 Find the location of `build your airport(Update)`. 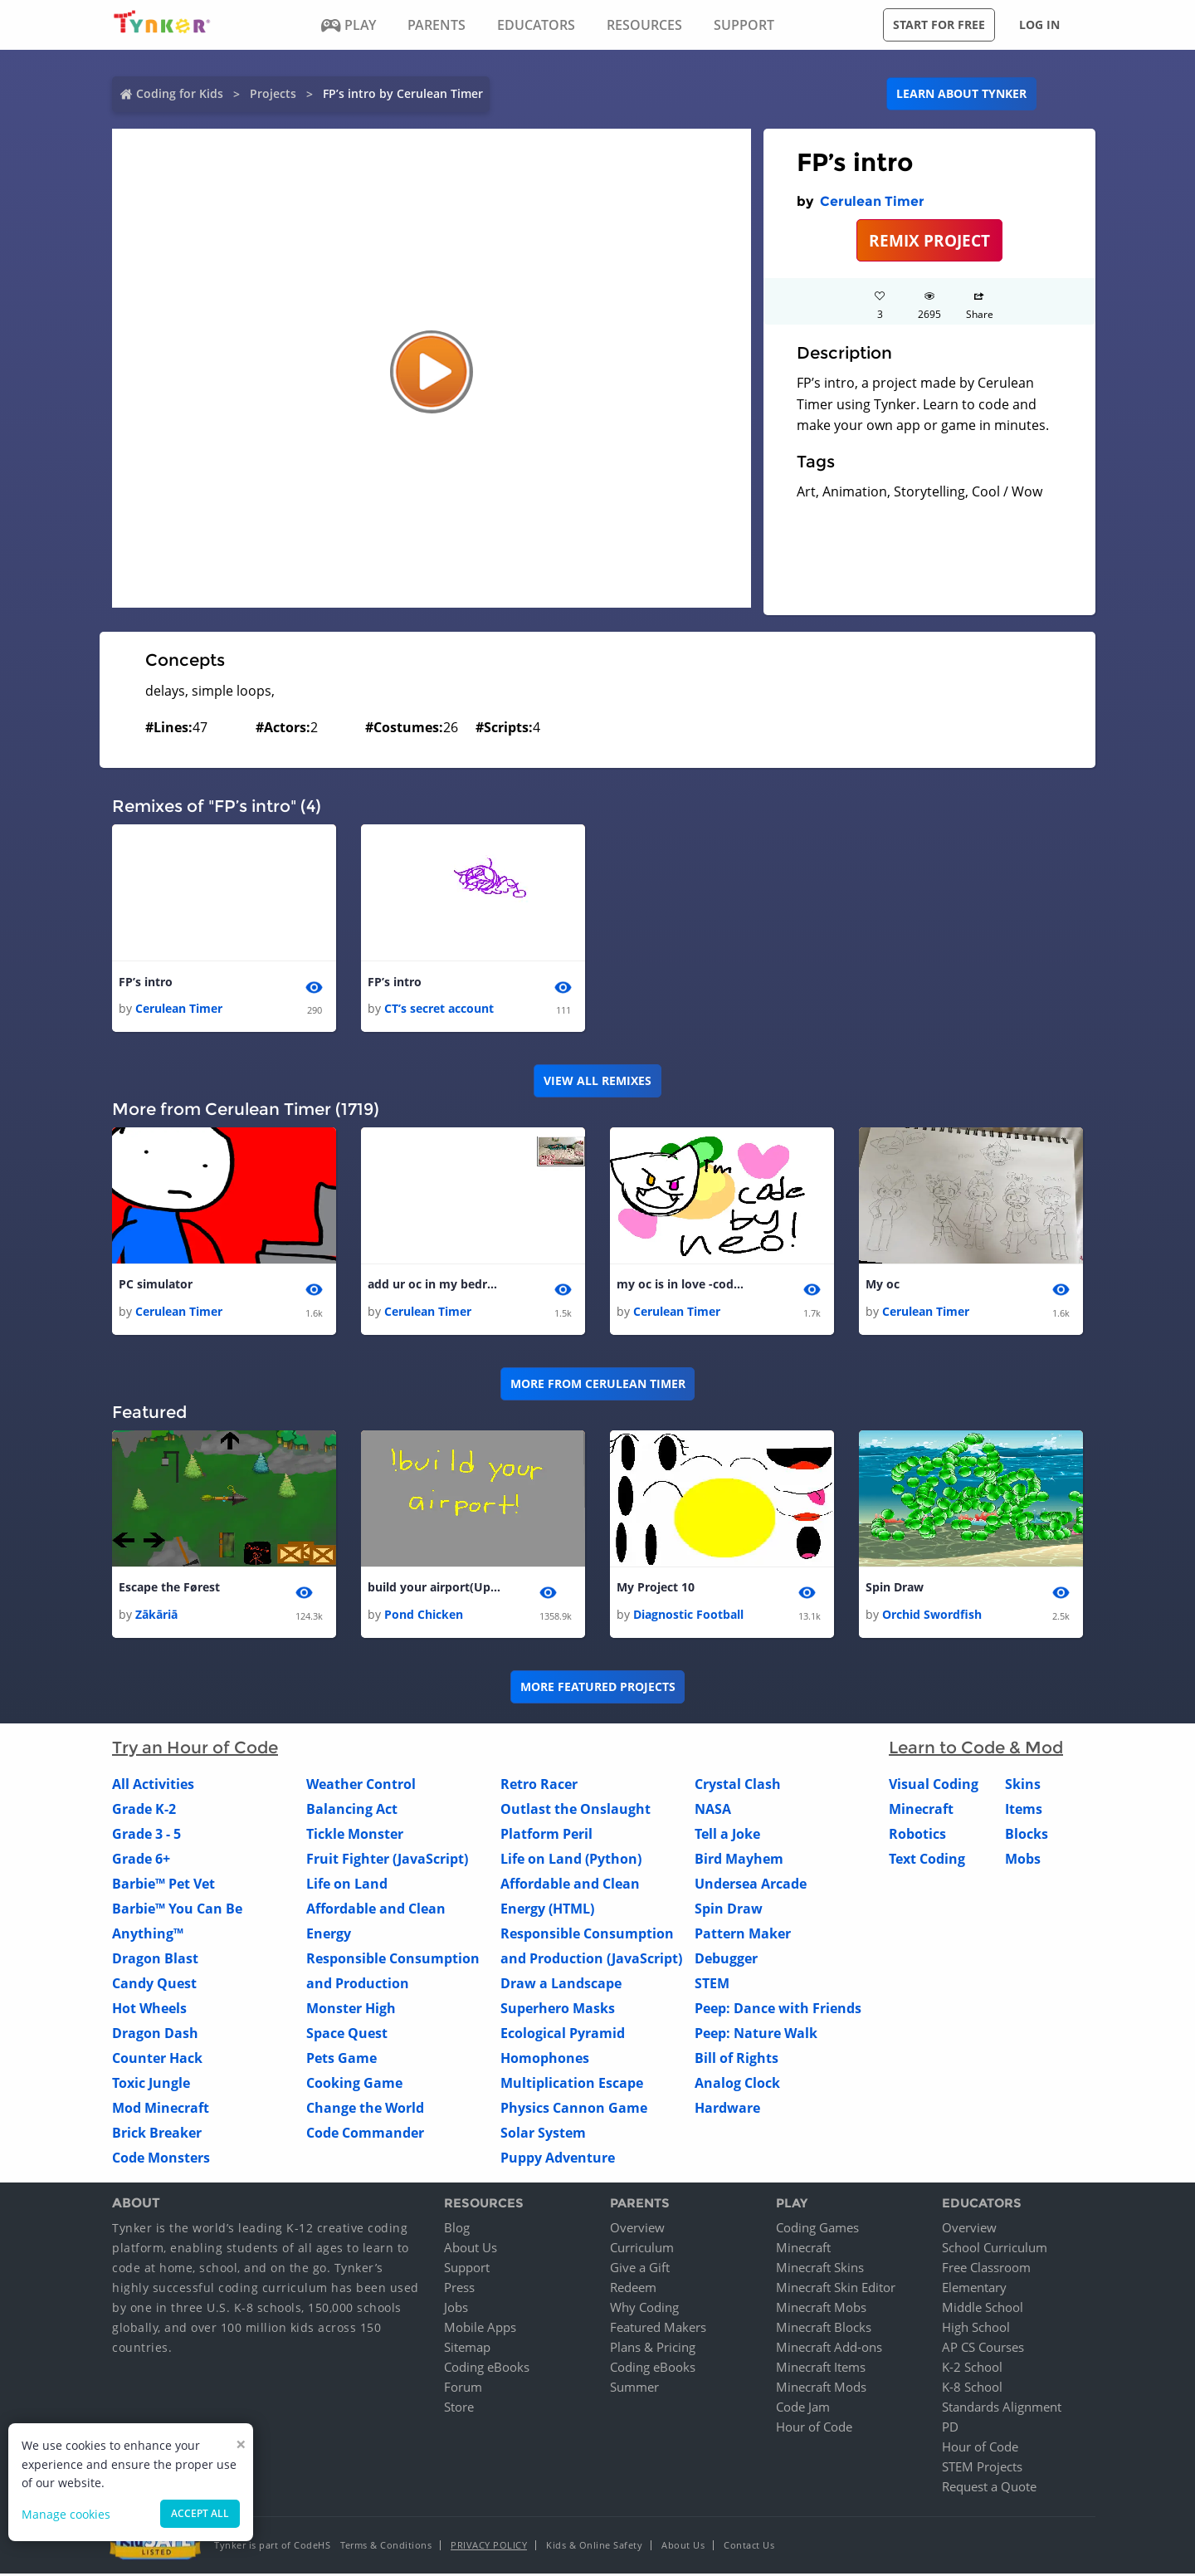

build your airport(Update) is located at coordinates (434, 1589).